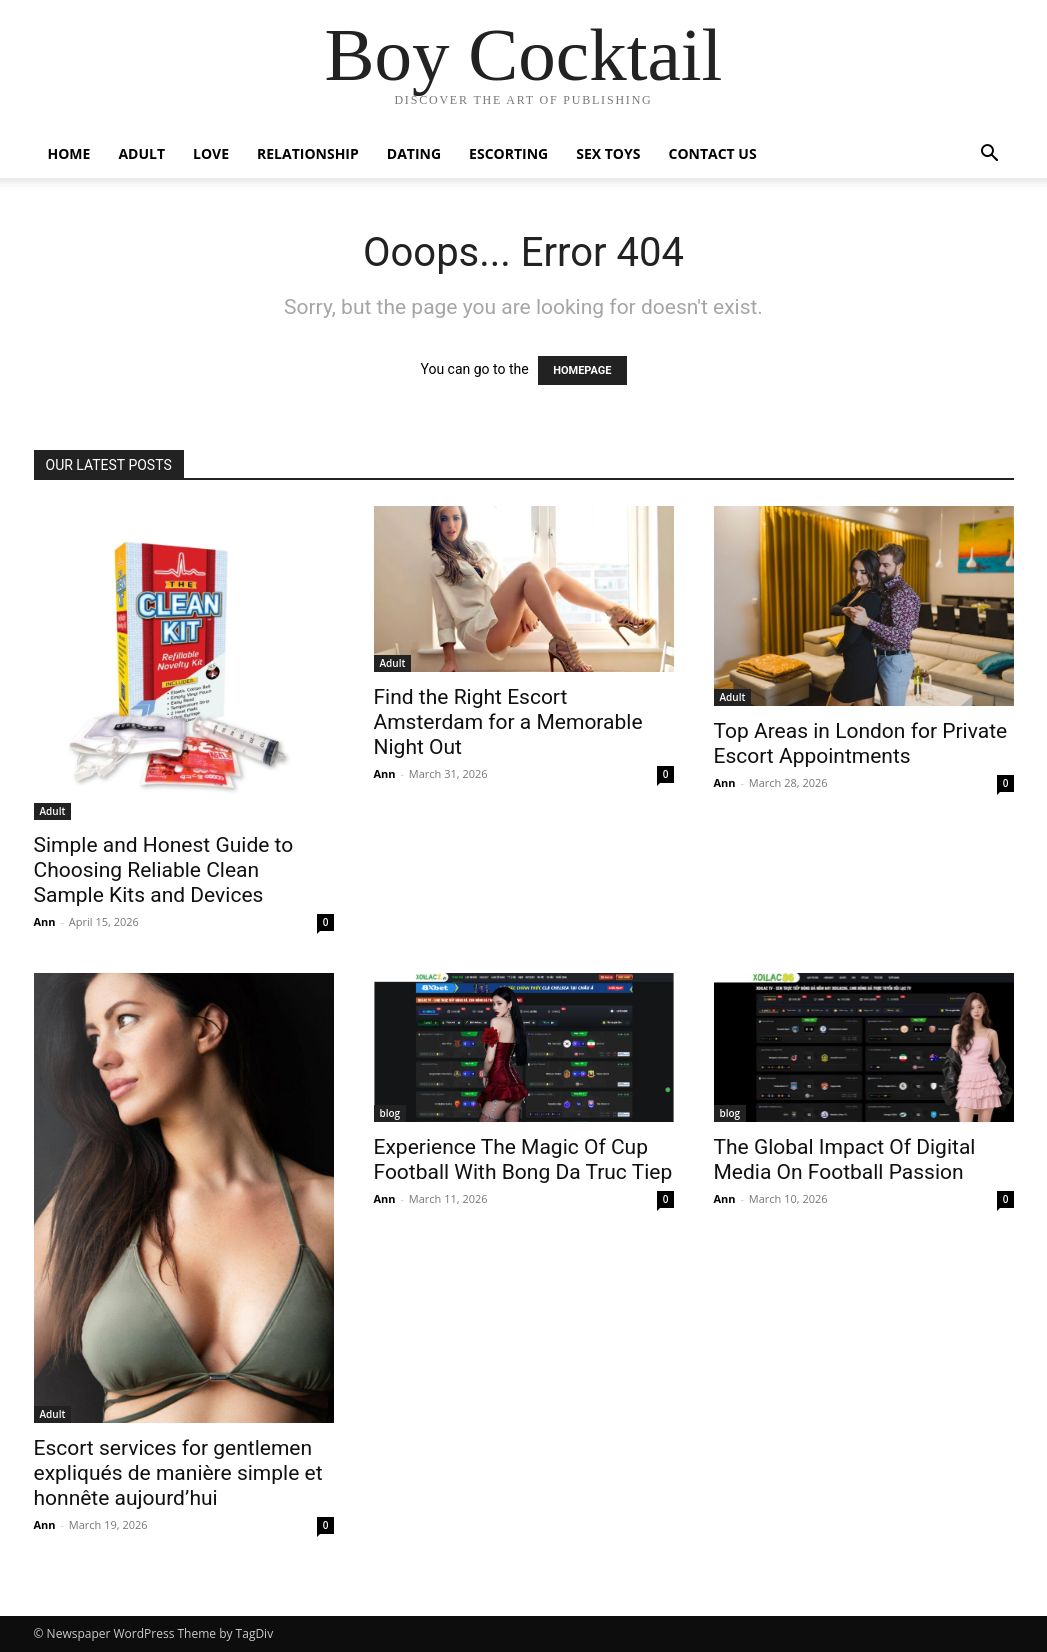 Image resolution: width=1047 pixels, height=1652 pixels. I want to click on Escort services for gentlemen expliqués de manière simple et honnête aujourd’hui, so click(178, 1473).